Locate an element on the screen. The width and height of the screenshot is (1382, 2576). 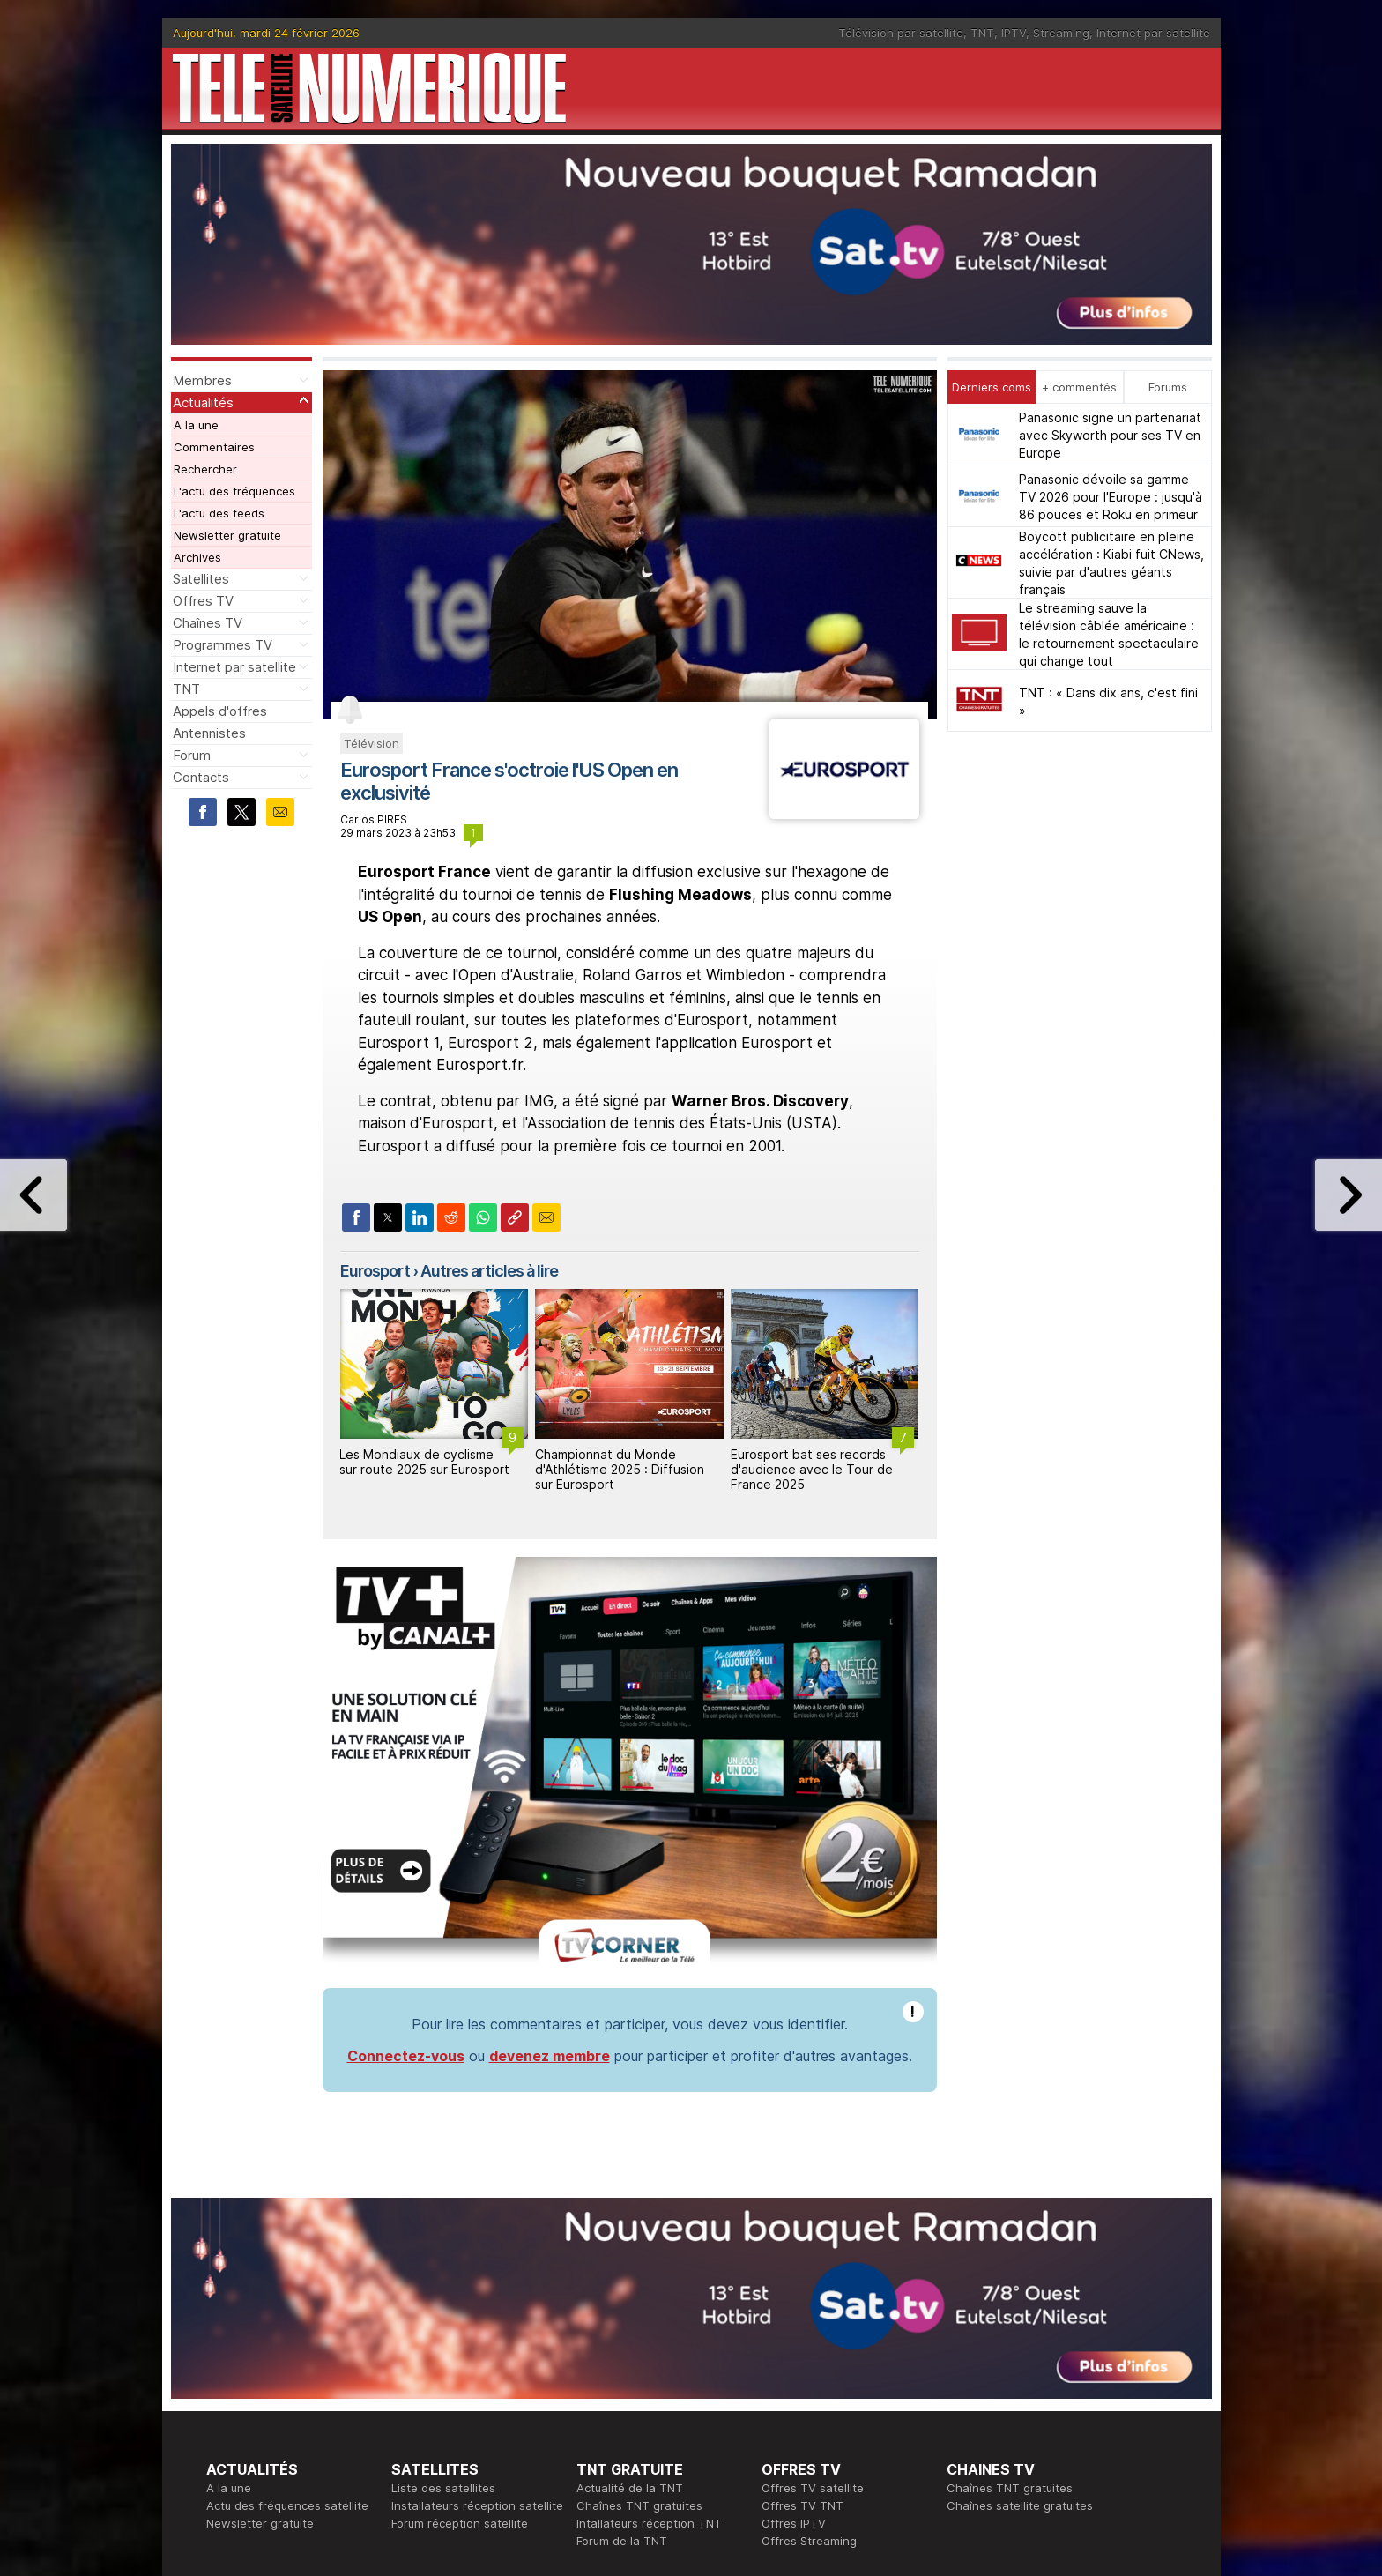
Panasonic signe un partenariat avec Skyworth pour ses TV en Europe is located at coordinates (1110, 435).